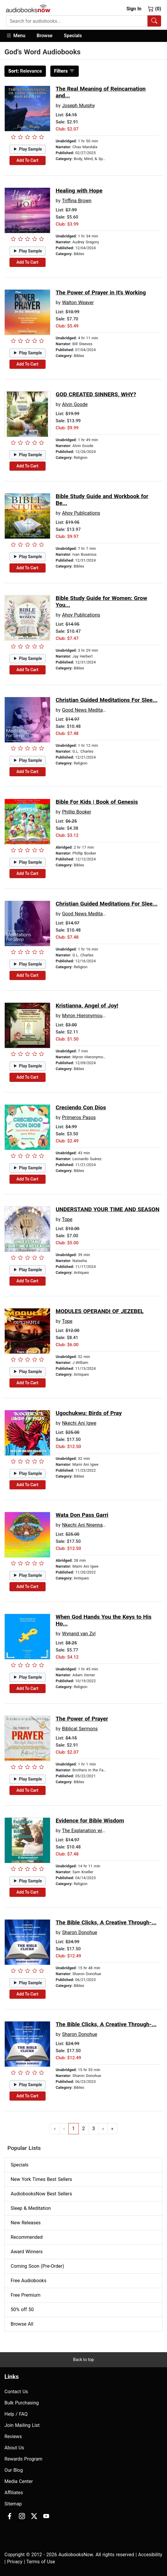  Describe the element at coordinates (40, 2561) in the screenshot. I see `Terms of Use` at that location.